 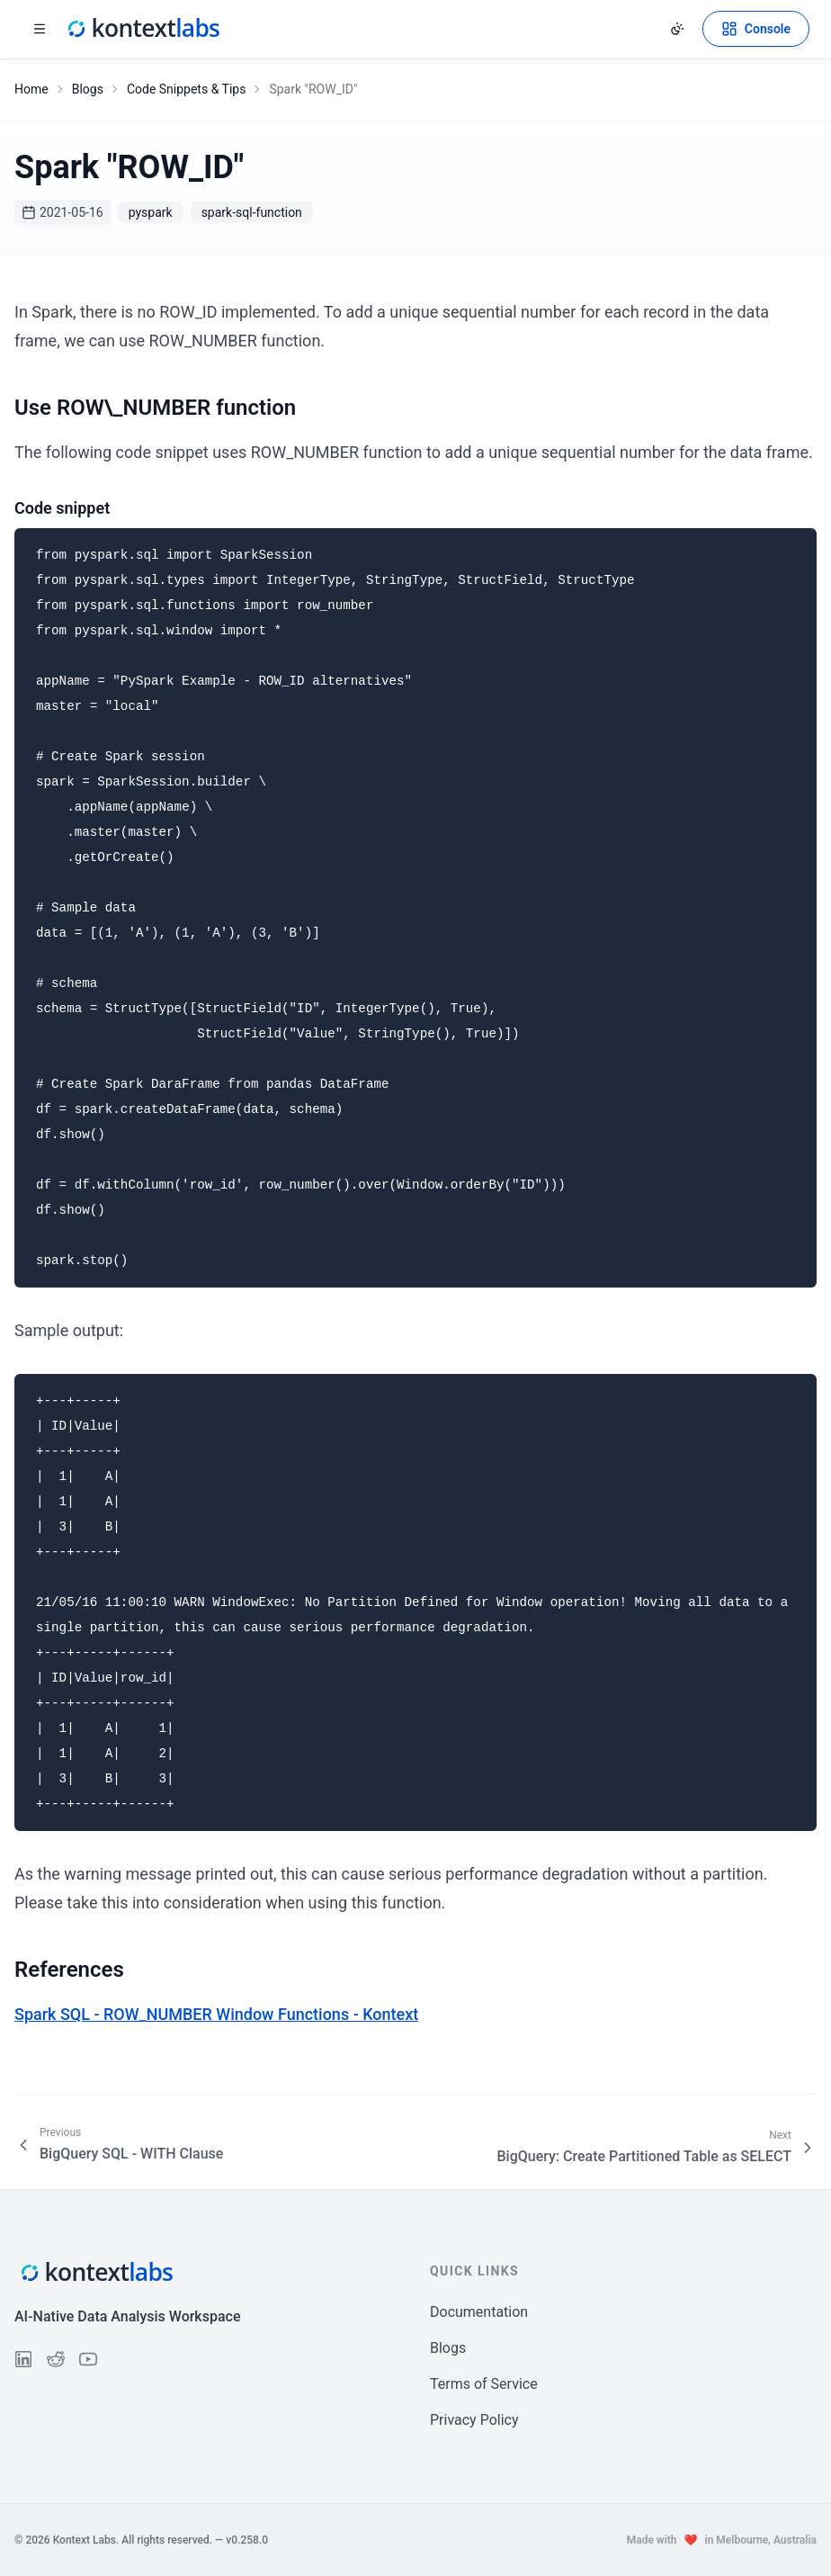 What do you see at coordinates (484, 2383) in the screenshot?
I see `Terms of Service` at bounding box center [484, 2383].